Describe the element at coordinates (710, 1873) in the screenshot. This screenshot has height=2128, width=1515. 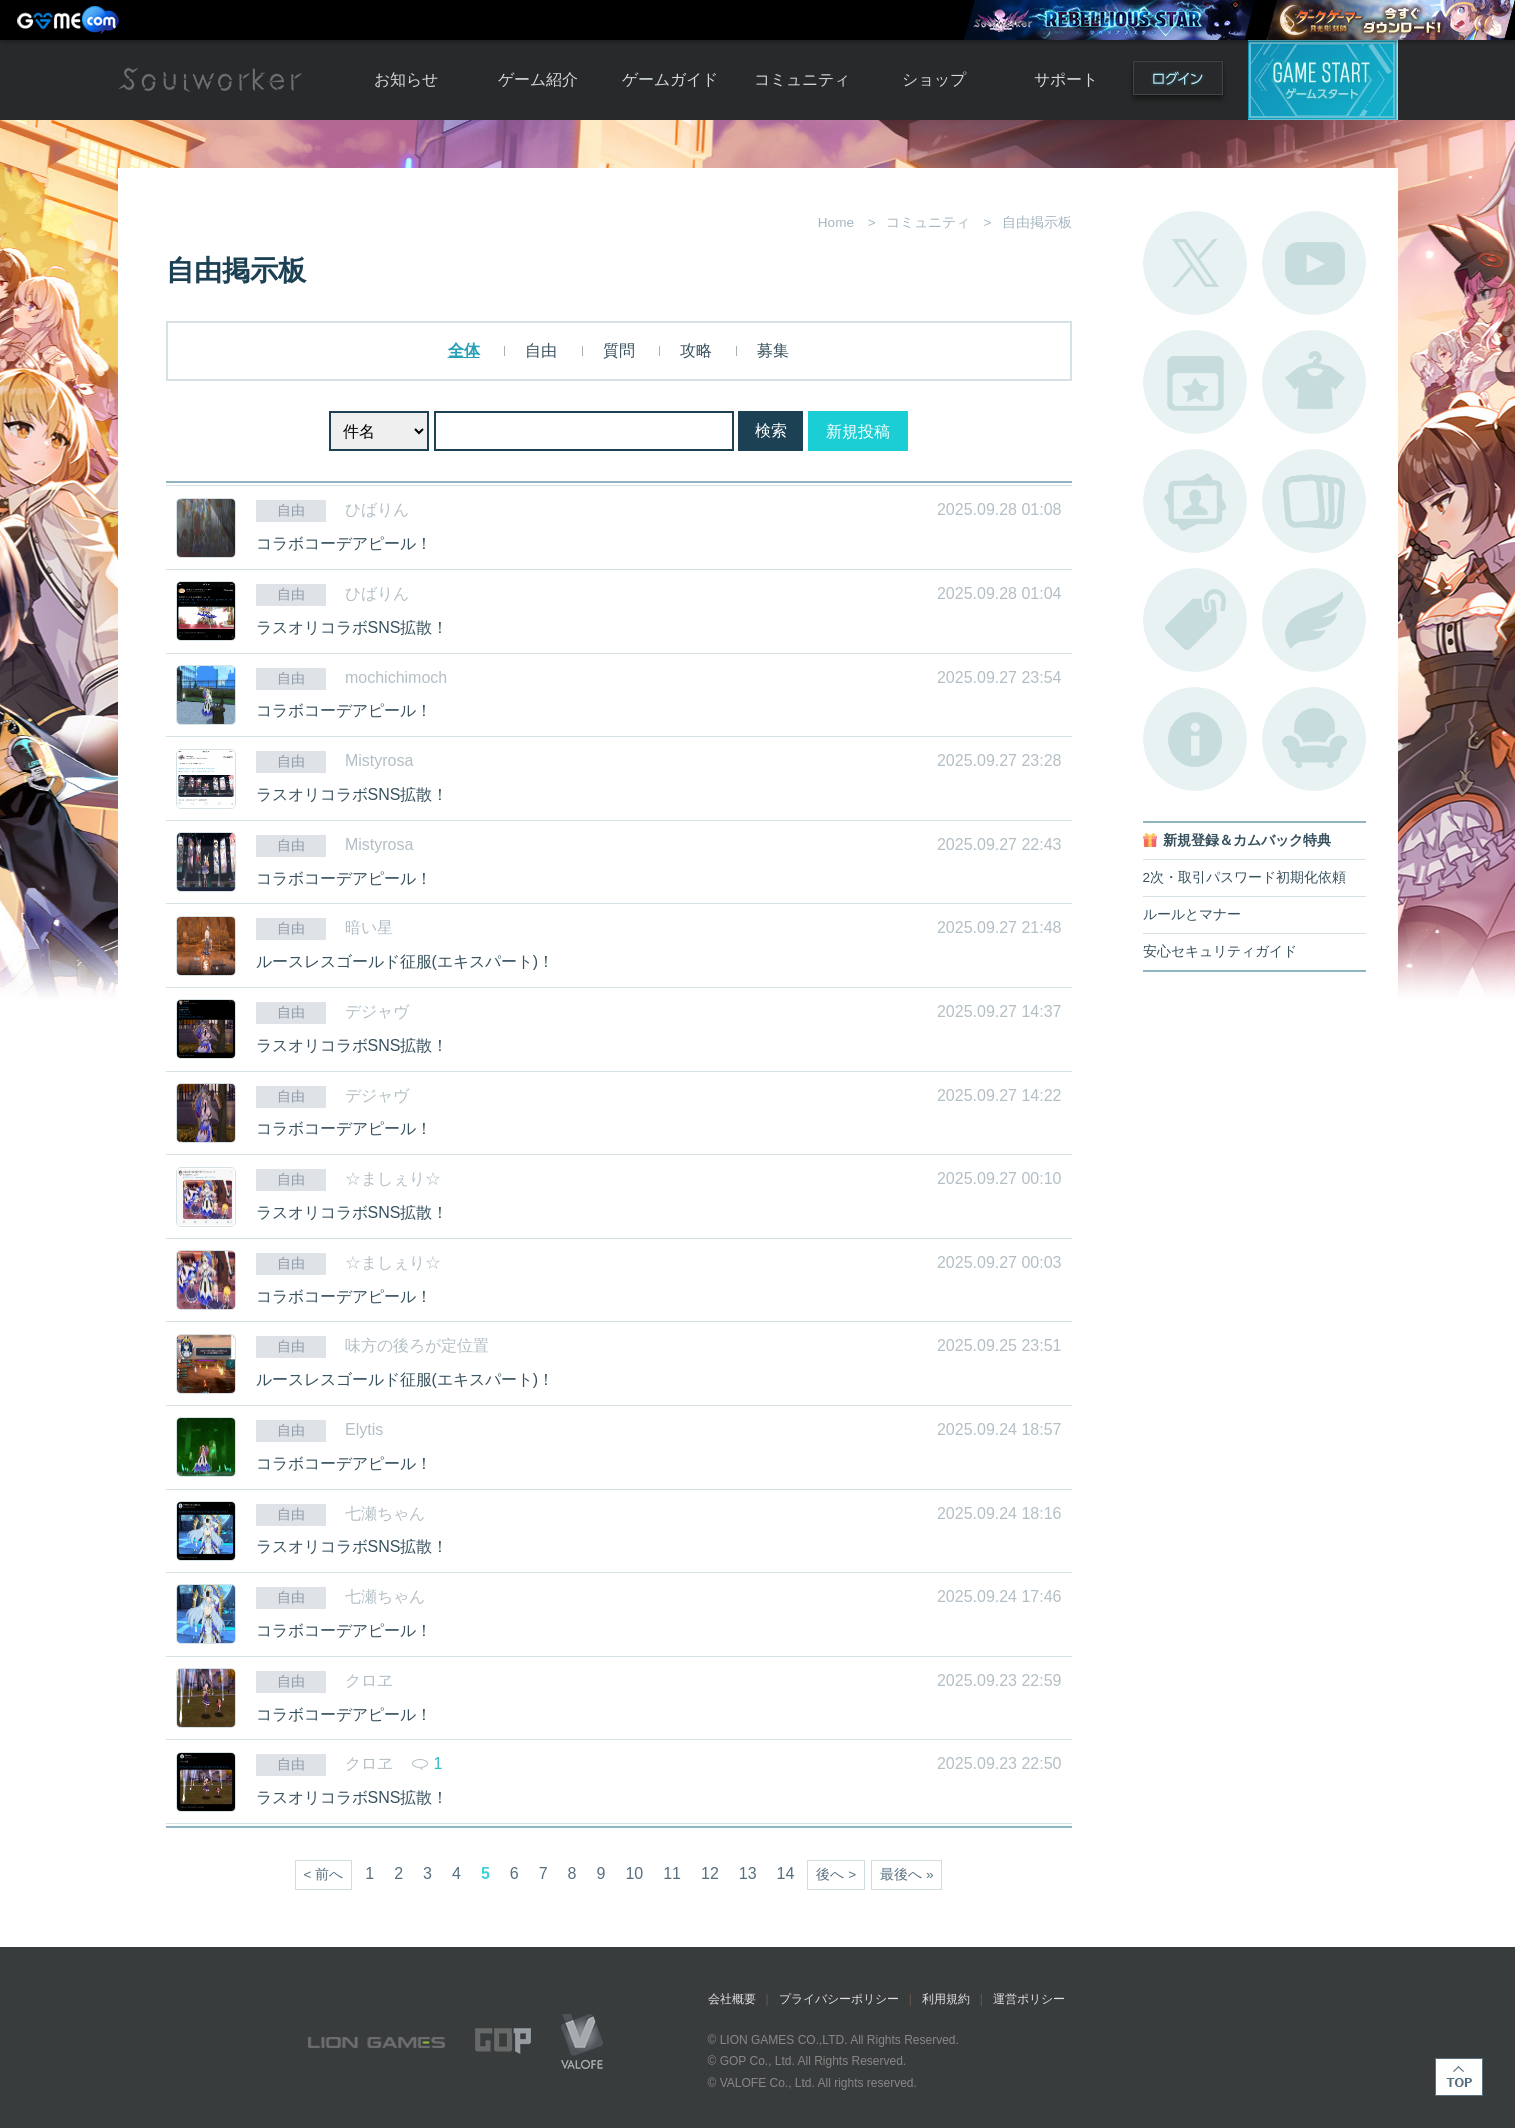
I see `12` at that location.